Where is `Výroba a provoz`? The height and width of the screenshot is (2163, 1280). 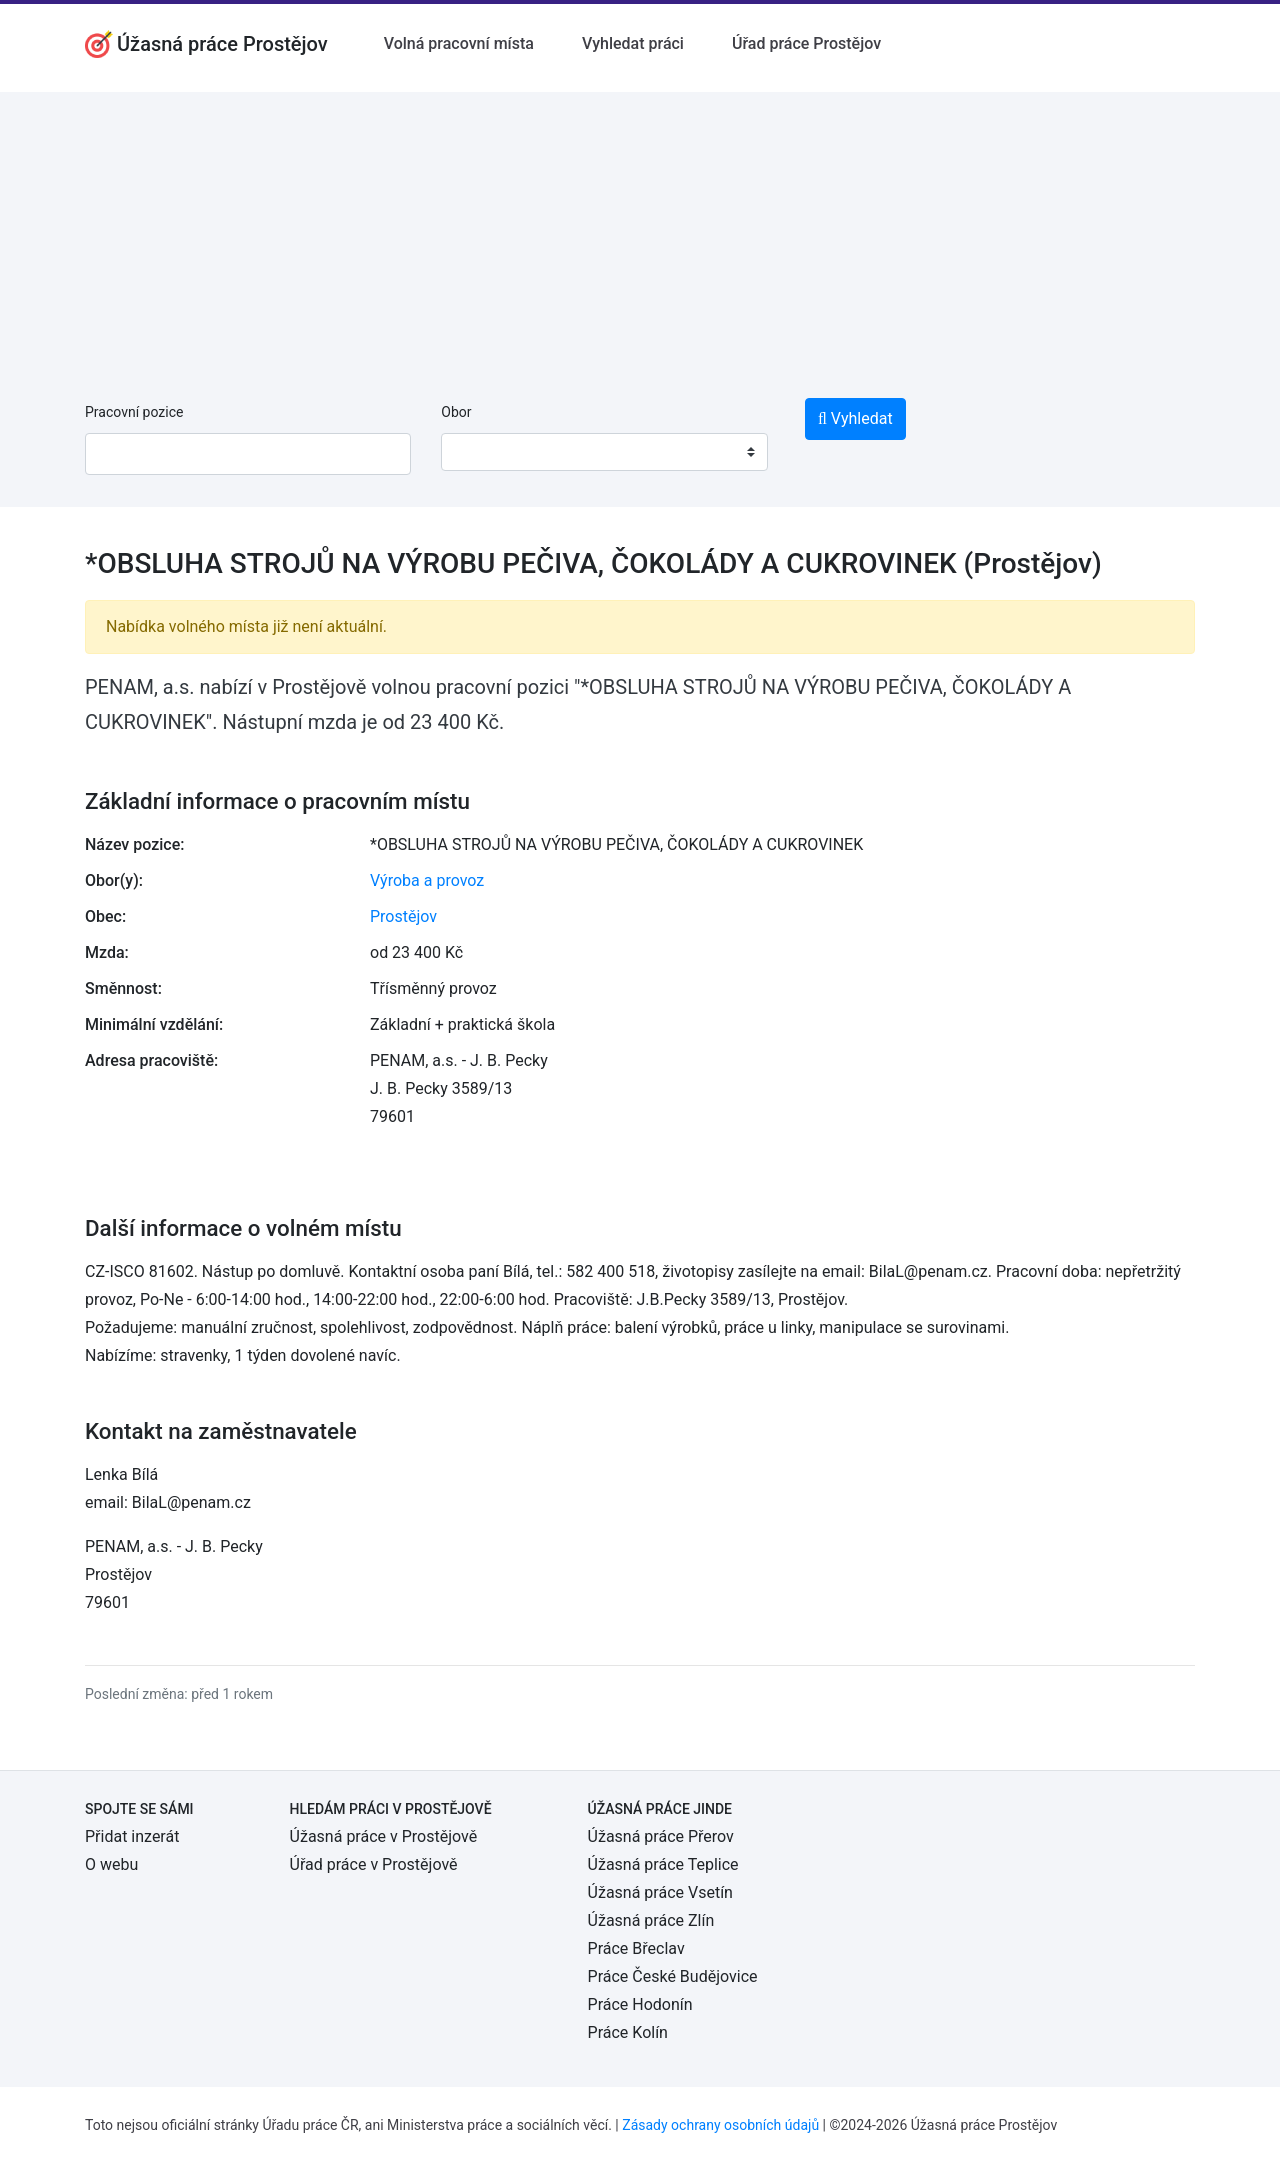 Výroba a provoz is located at coordinates (427, 880).